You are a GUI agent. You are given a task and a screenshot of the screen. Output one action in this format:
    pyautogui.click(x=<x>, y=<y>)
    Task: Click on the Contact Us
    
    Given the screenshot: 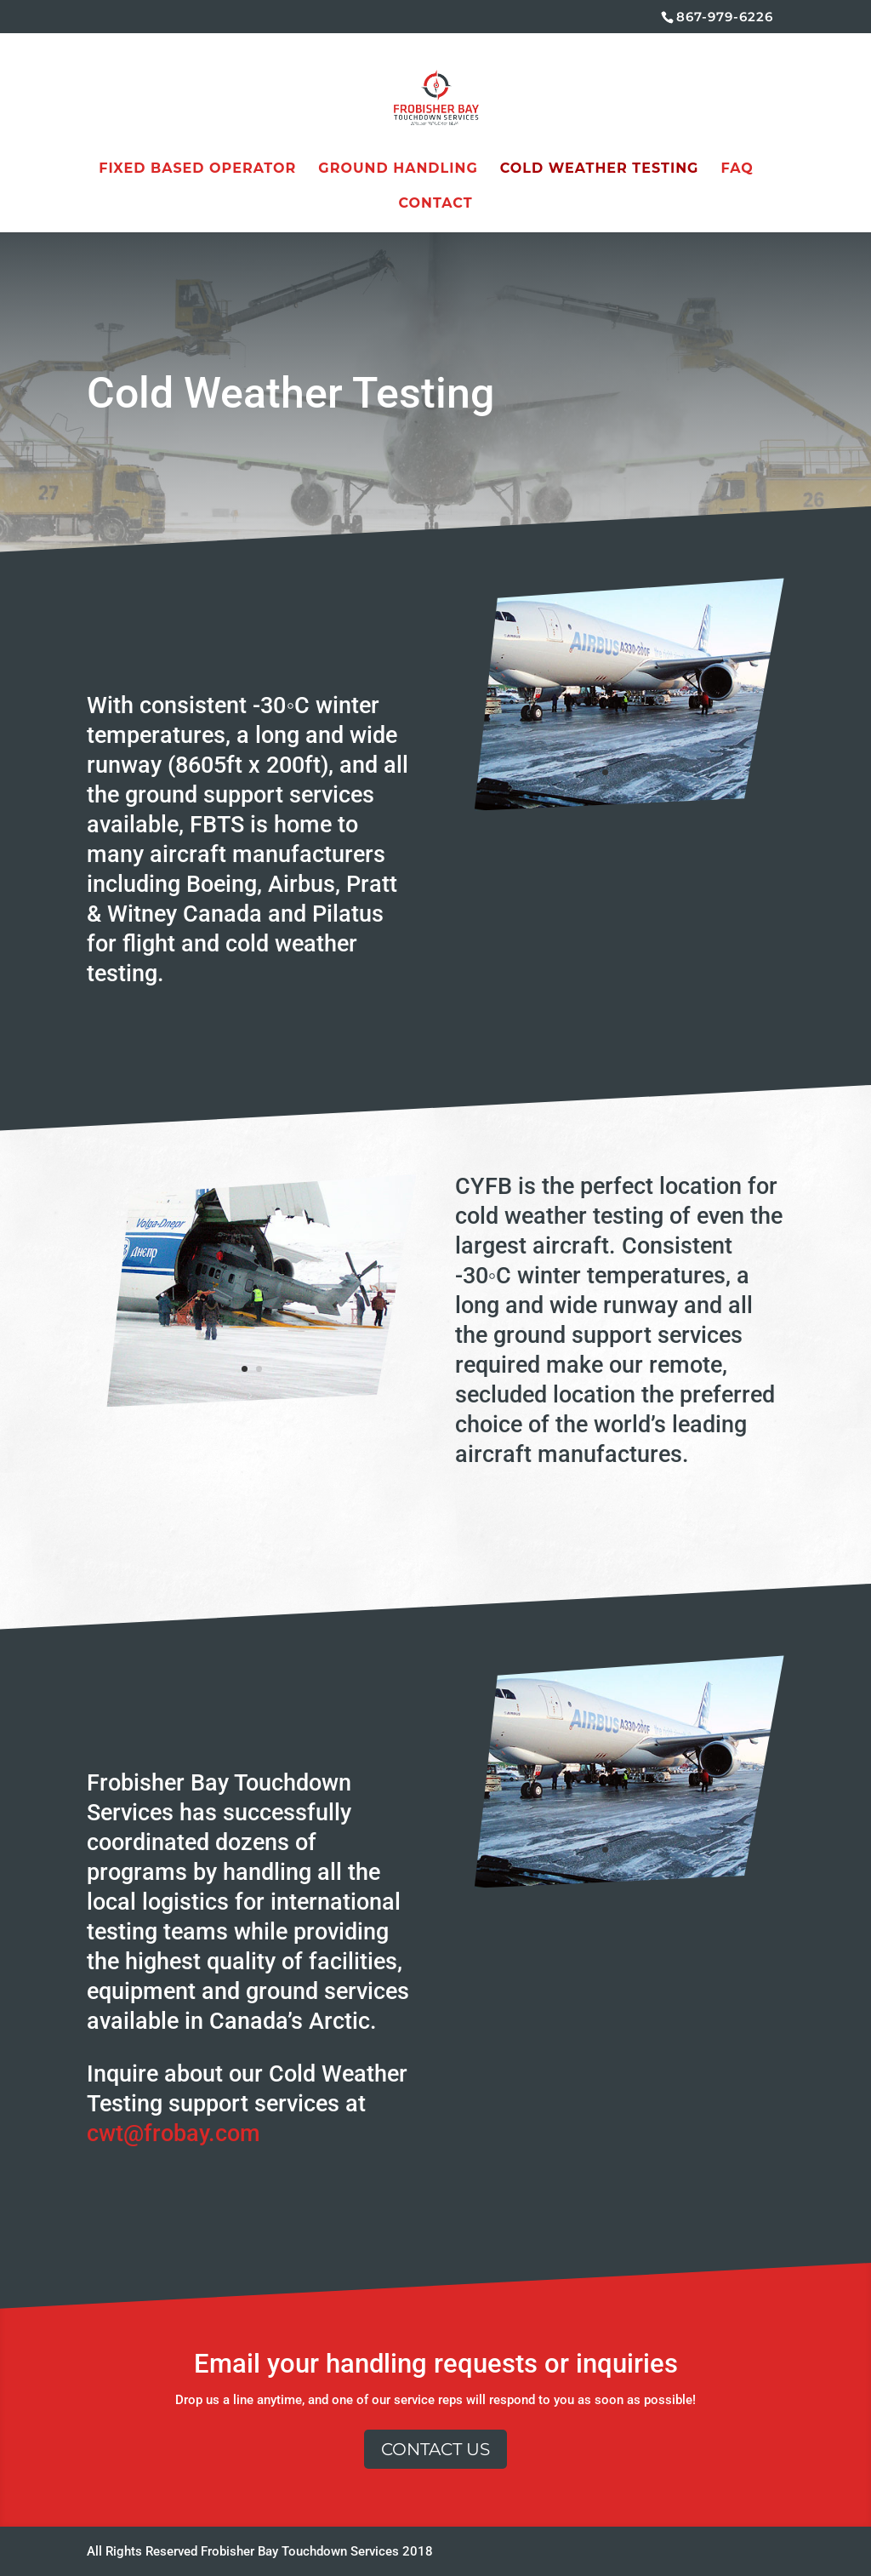 What is the action you would take?
    pyautogui.click(x=435, y=2449)
    